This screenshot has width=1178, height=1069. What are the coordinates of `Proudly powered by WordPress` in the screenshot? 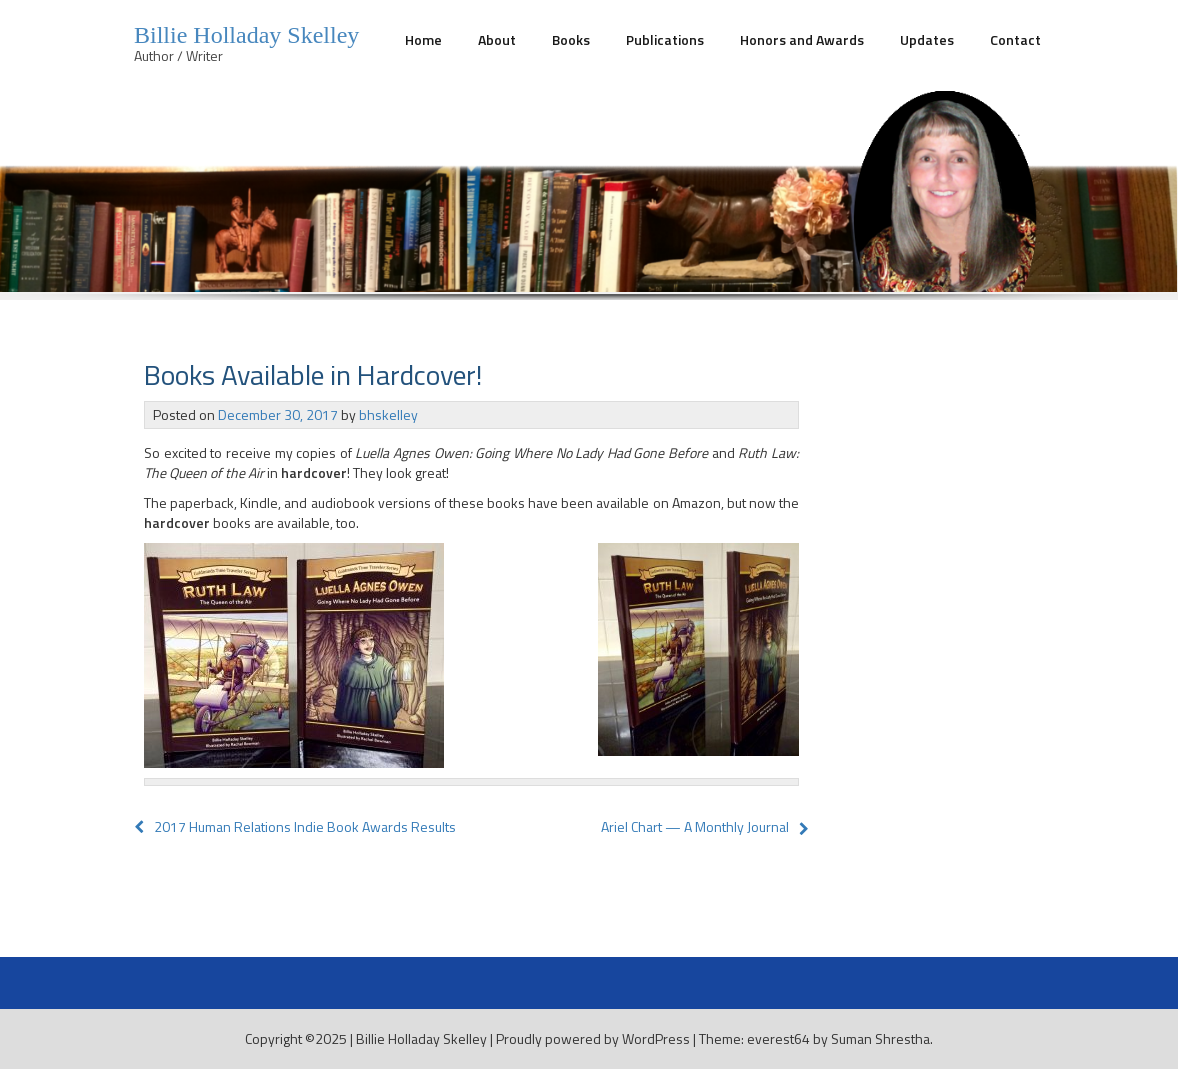 It's located at (593, 1038).